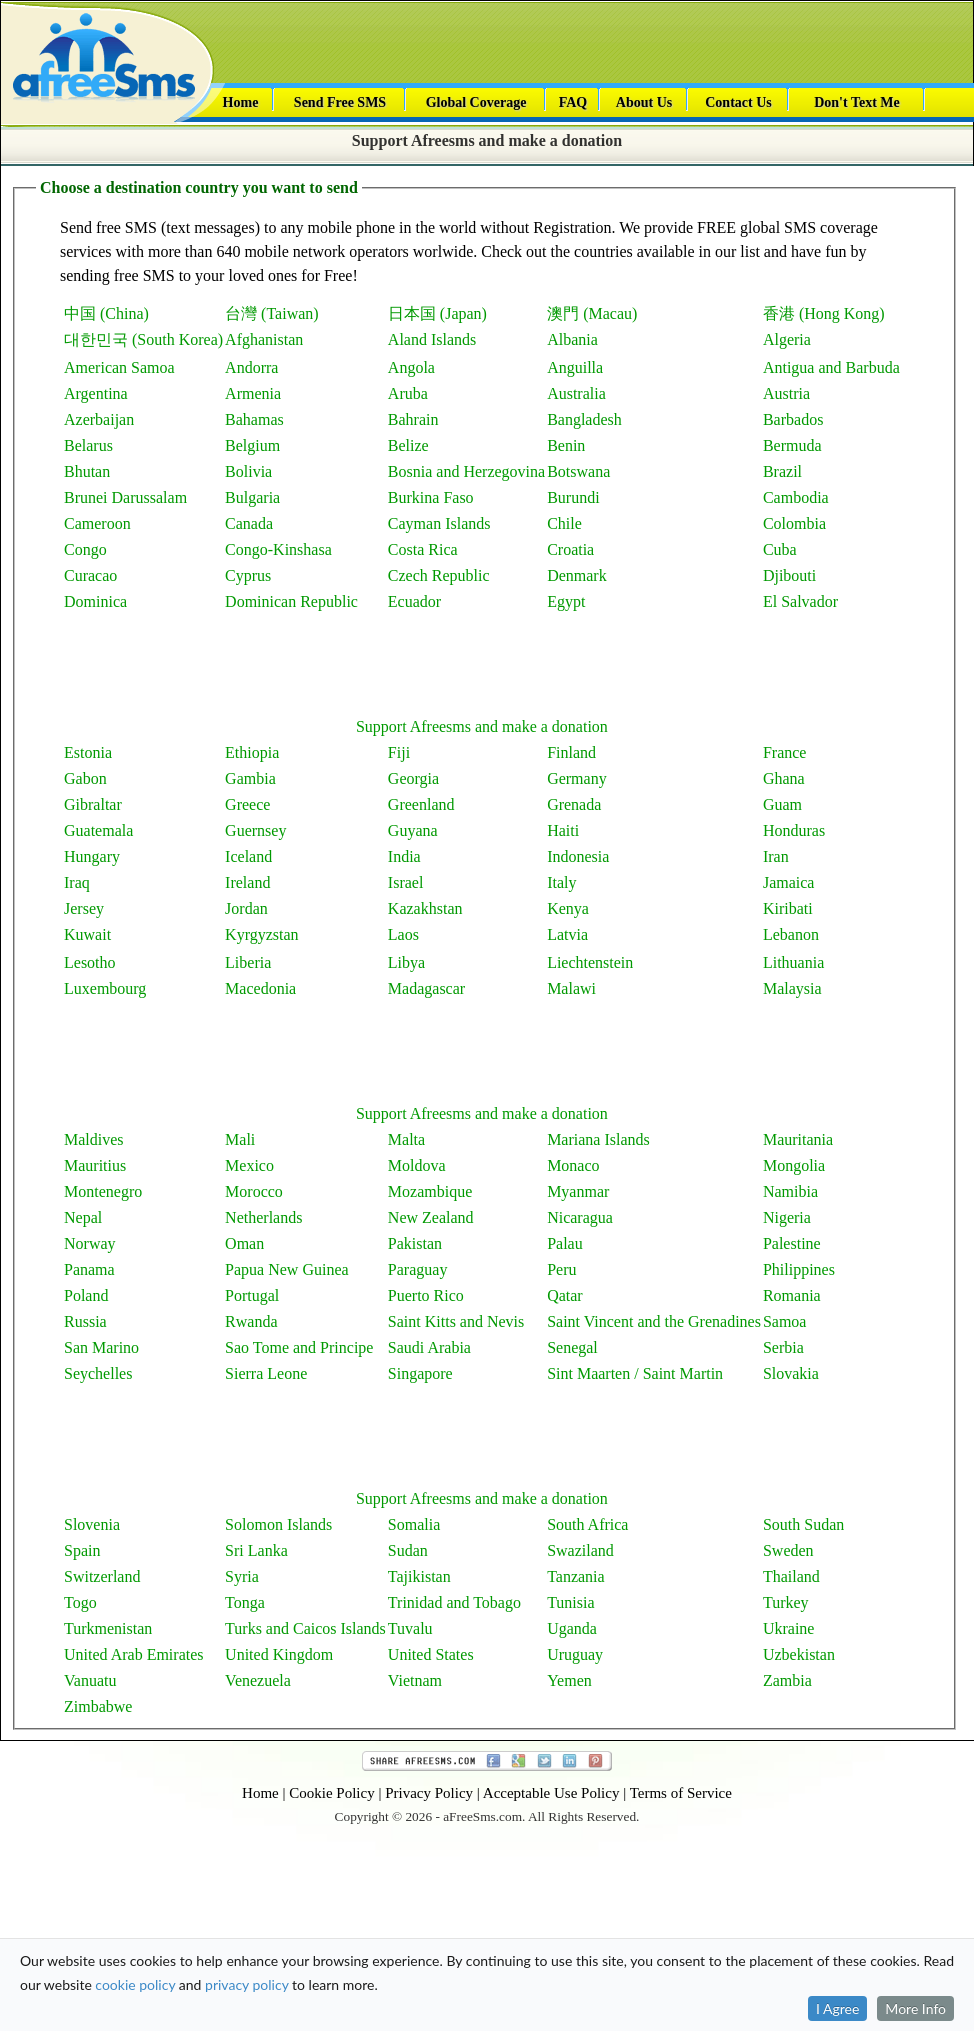 This screenshot has width=974, height=2031. Describe the element at coordinates (793, 419) in the screenshot. I see `Barbados` at that location.